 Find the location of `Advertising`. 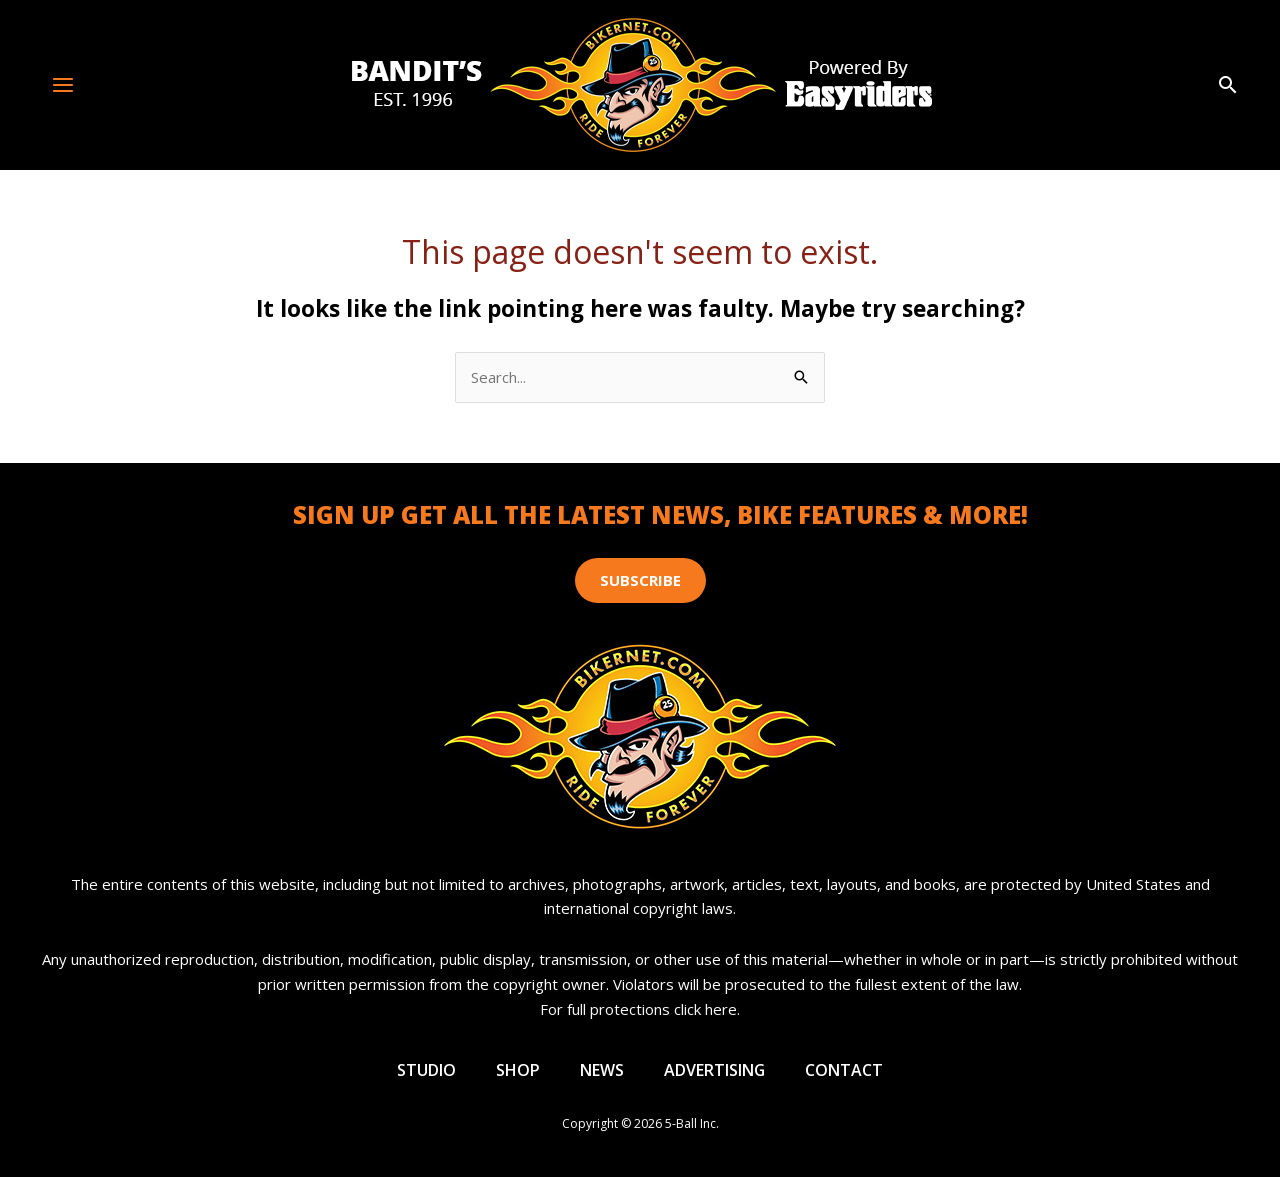

Advertising is located at coordinates (715, 1070).